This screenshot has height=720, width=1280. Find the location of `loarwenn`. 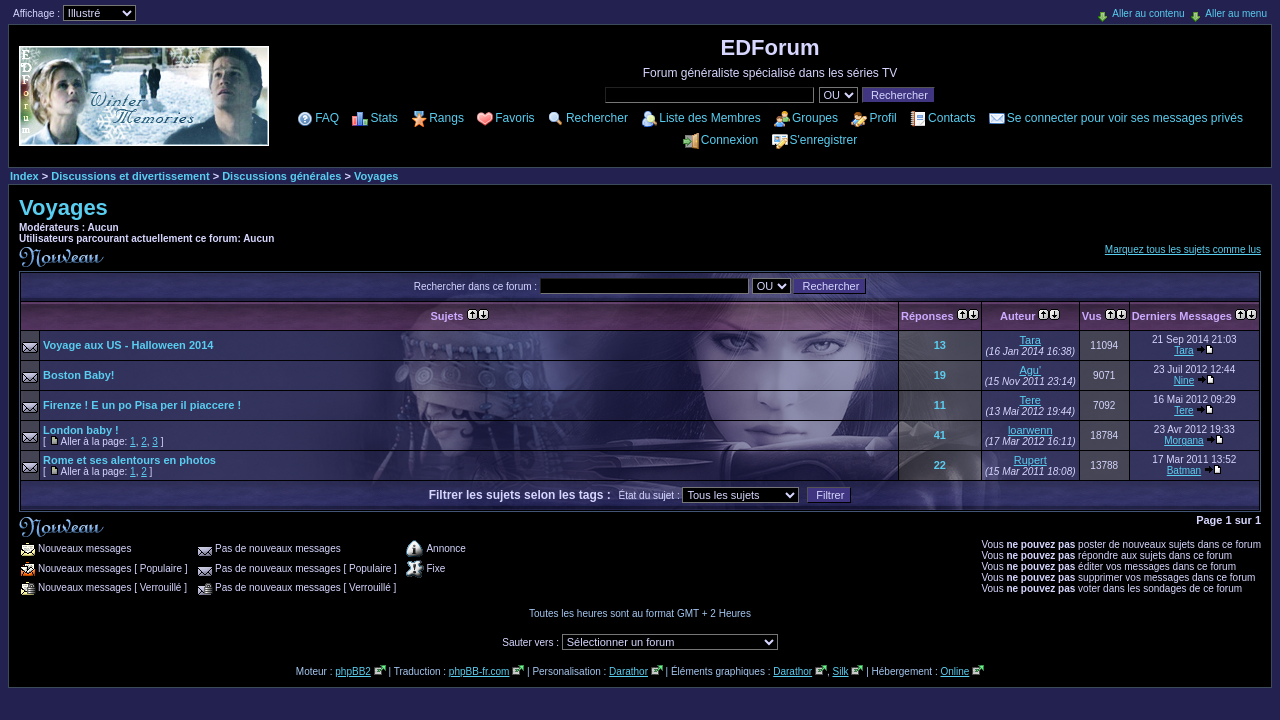

loarwenn is located at coordinates (1030, 430).